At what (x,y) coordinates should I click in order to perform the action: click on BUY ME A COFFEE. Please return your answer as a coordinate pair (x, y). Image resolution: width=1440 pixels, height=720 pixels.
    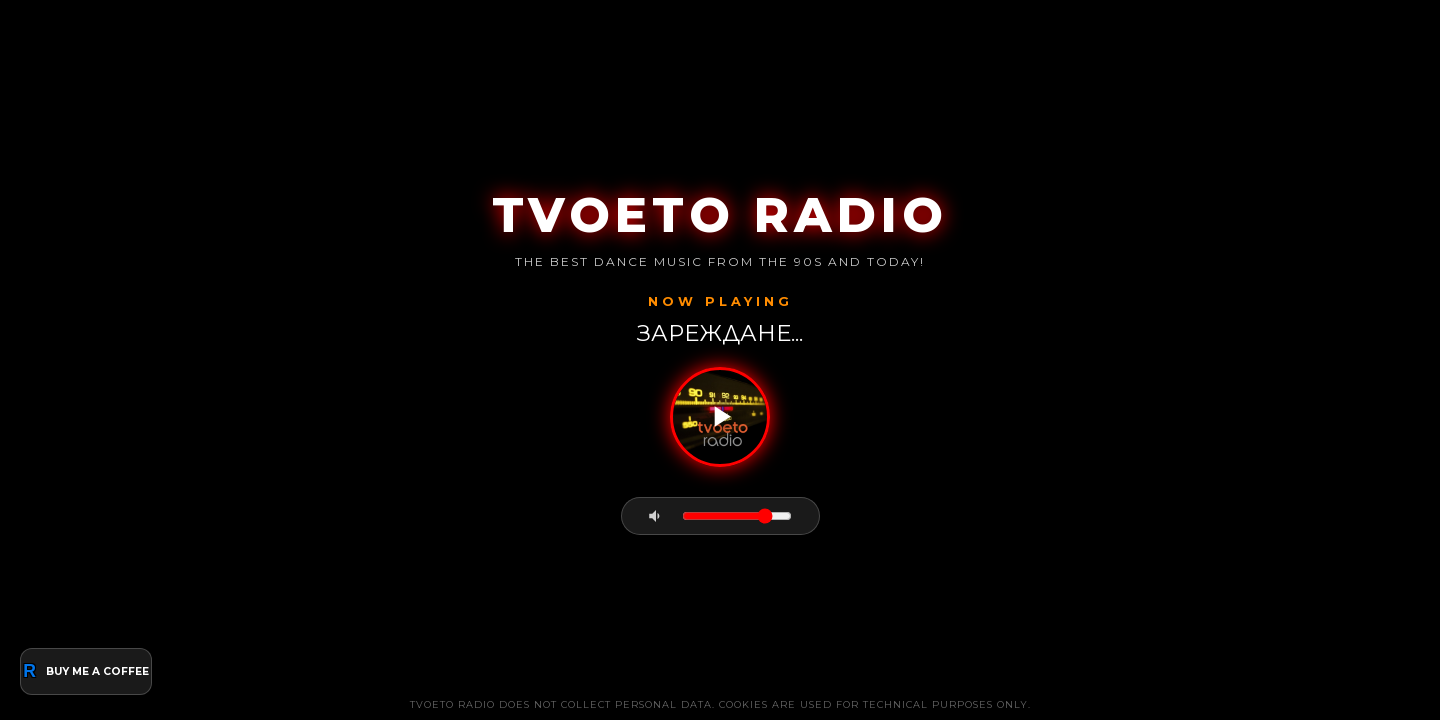
    Looking at the image, I should click on (86, 671).